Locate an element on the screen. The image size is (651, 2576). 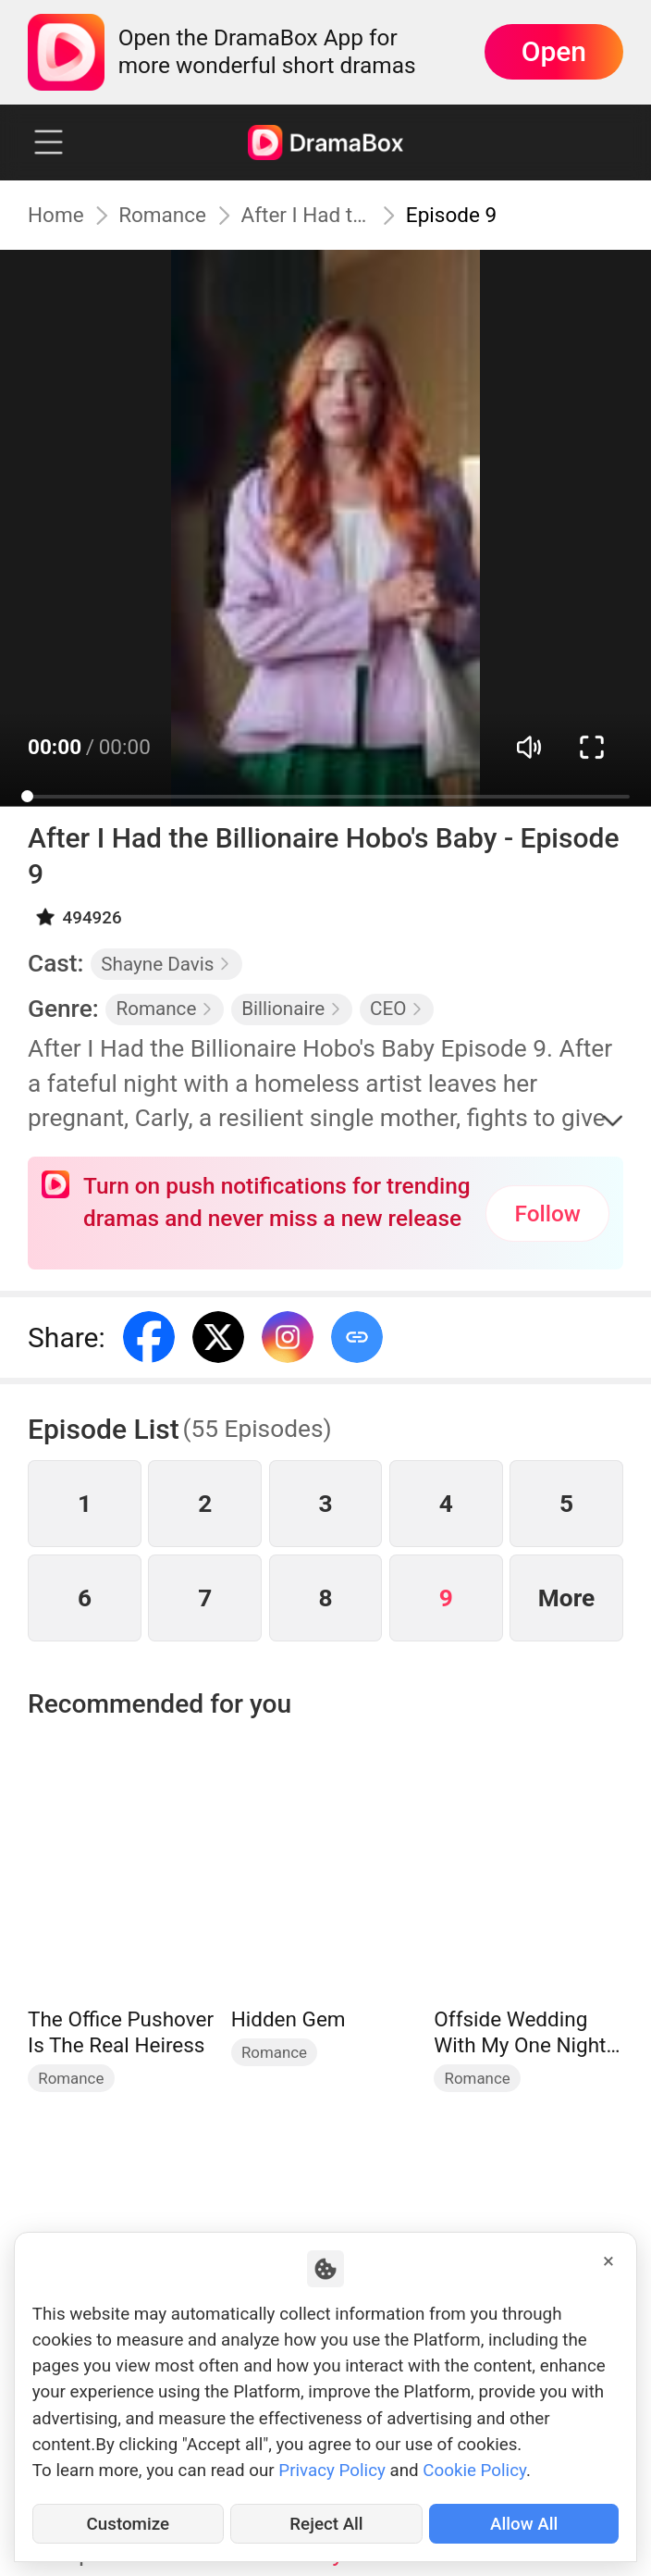
CEO is located at coordinates (397, 1008).